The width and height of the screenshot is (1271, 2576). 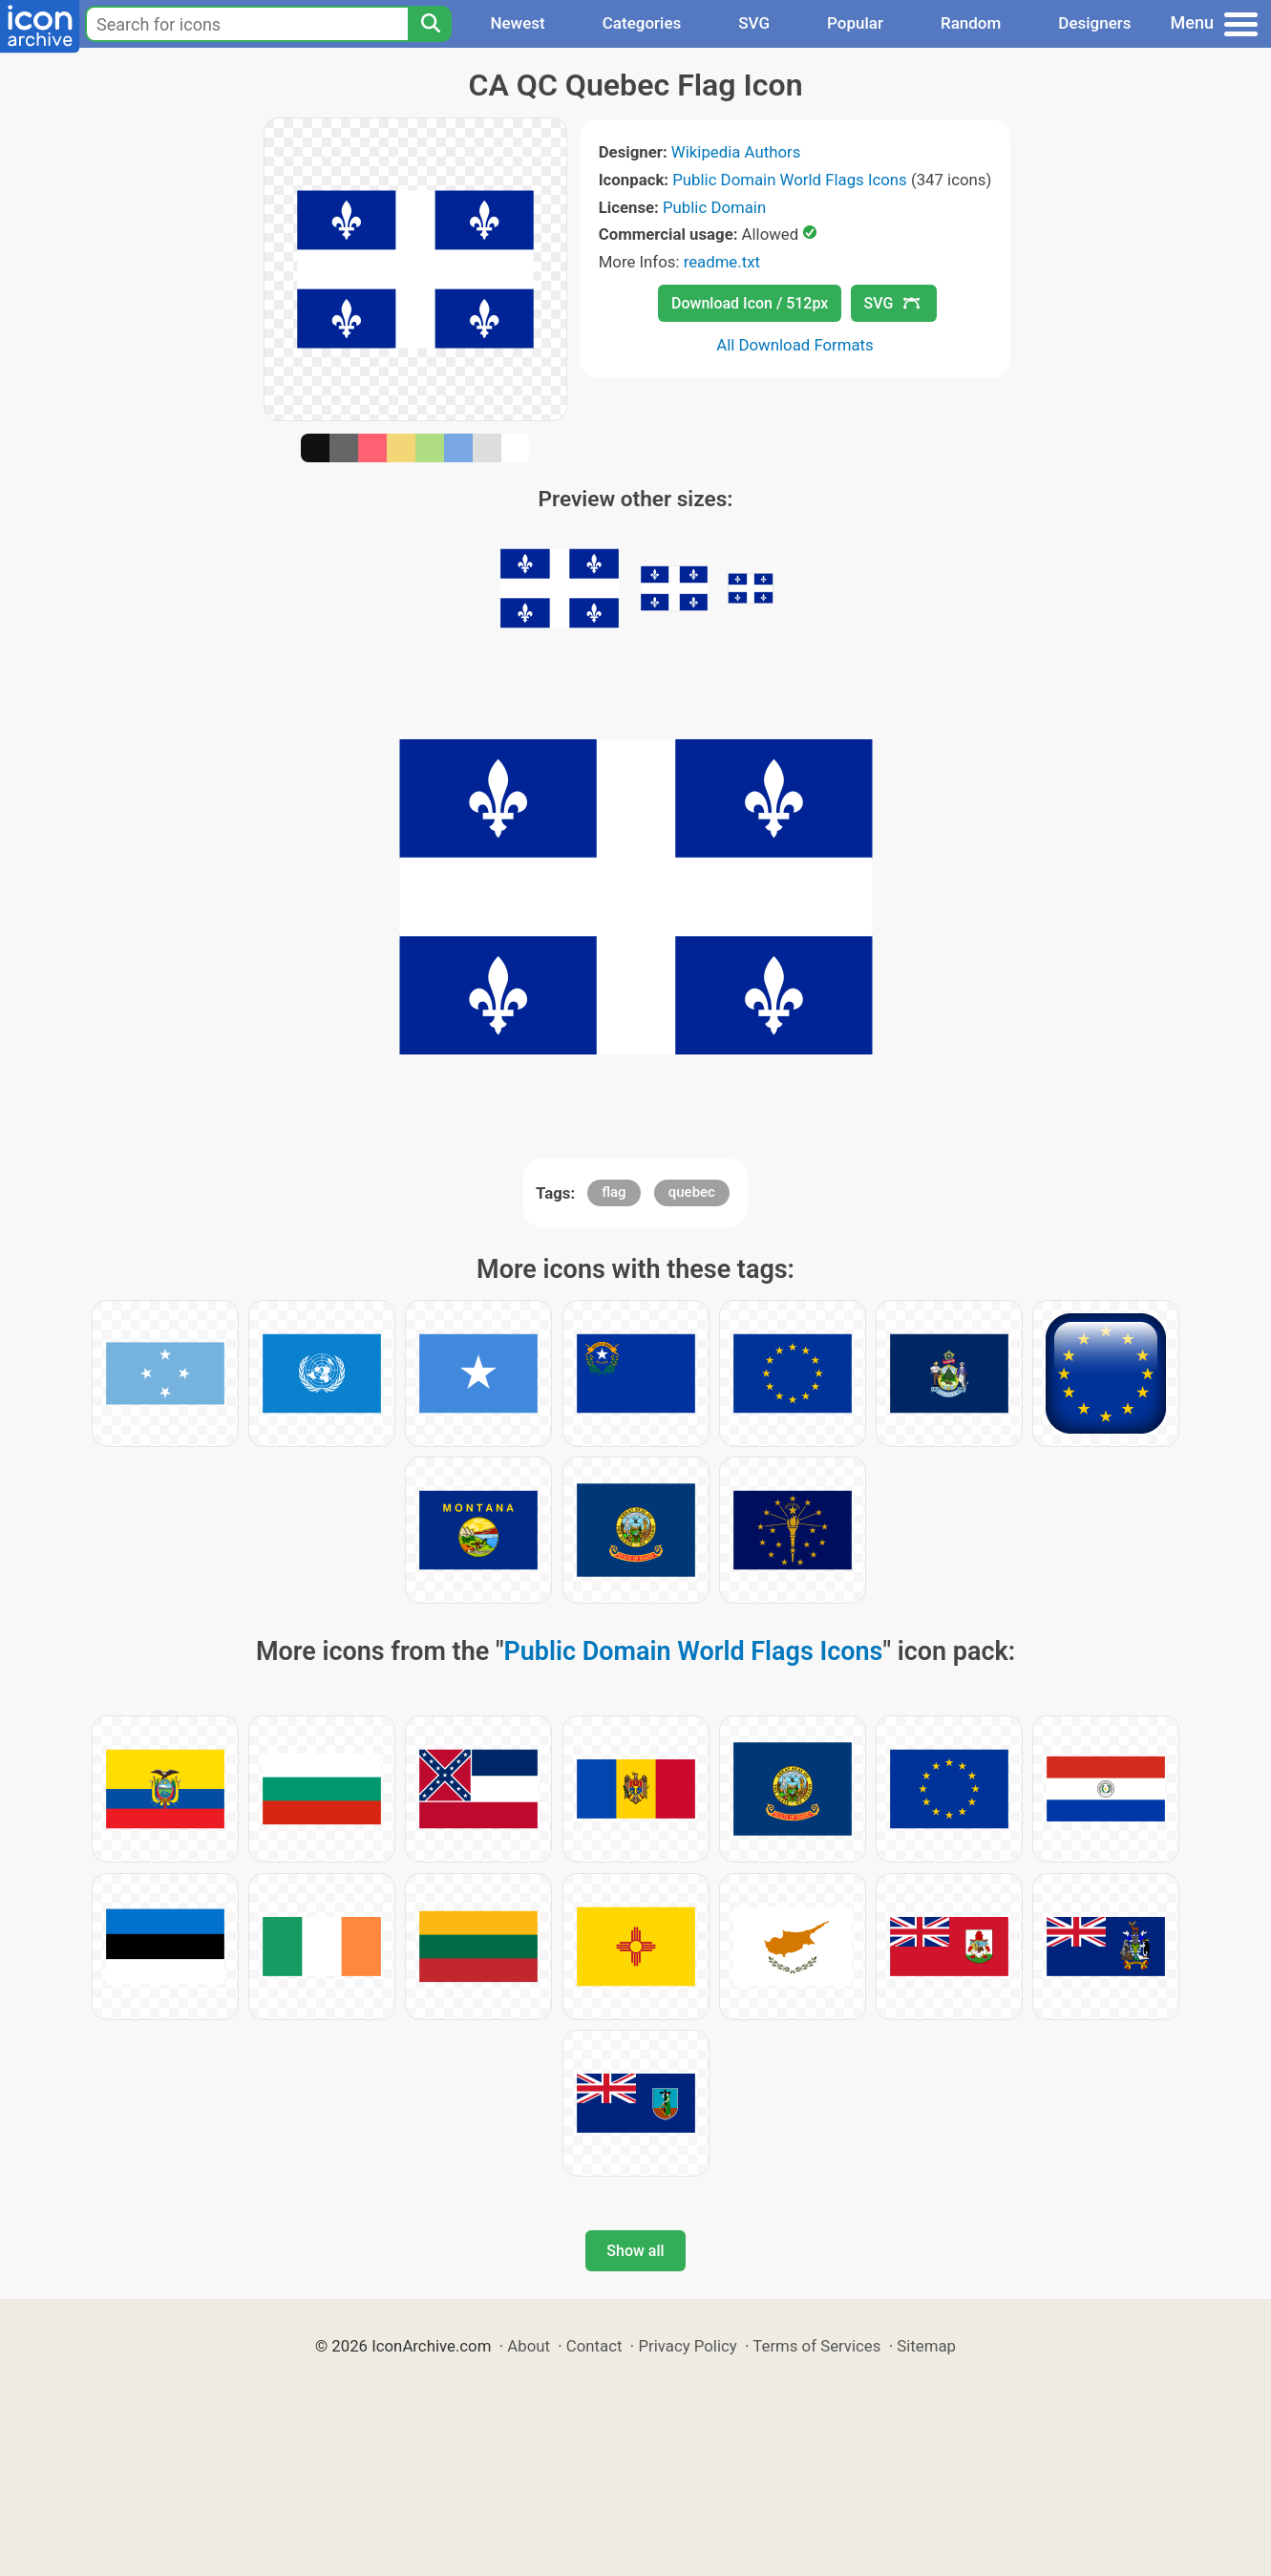 I want to click on Sitemap, so click(x=926, y=2345).